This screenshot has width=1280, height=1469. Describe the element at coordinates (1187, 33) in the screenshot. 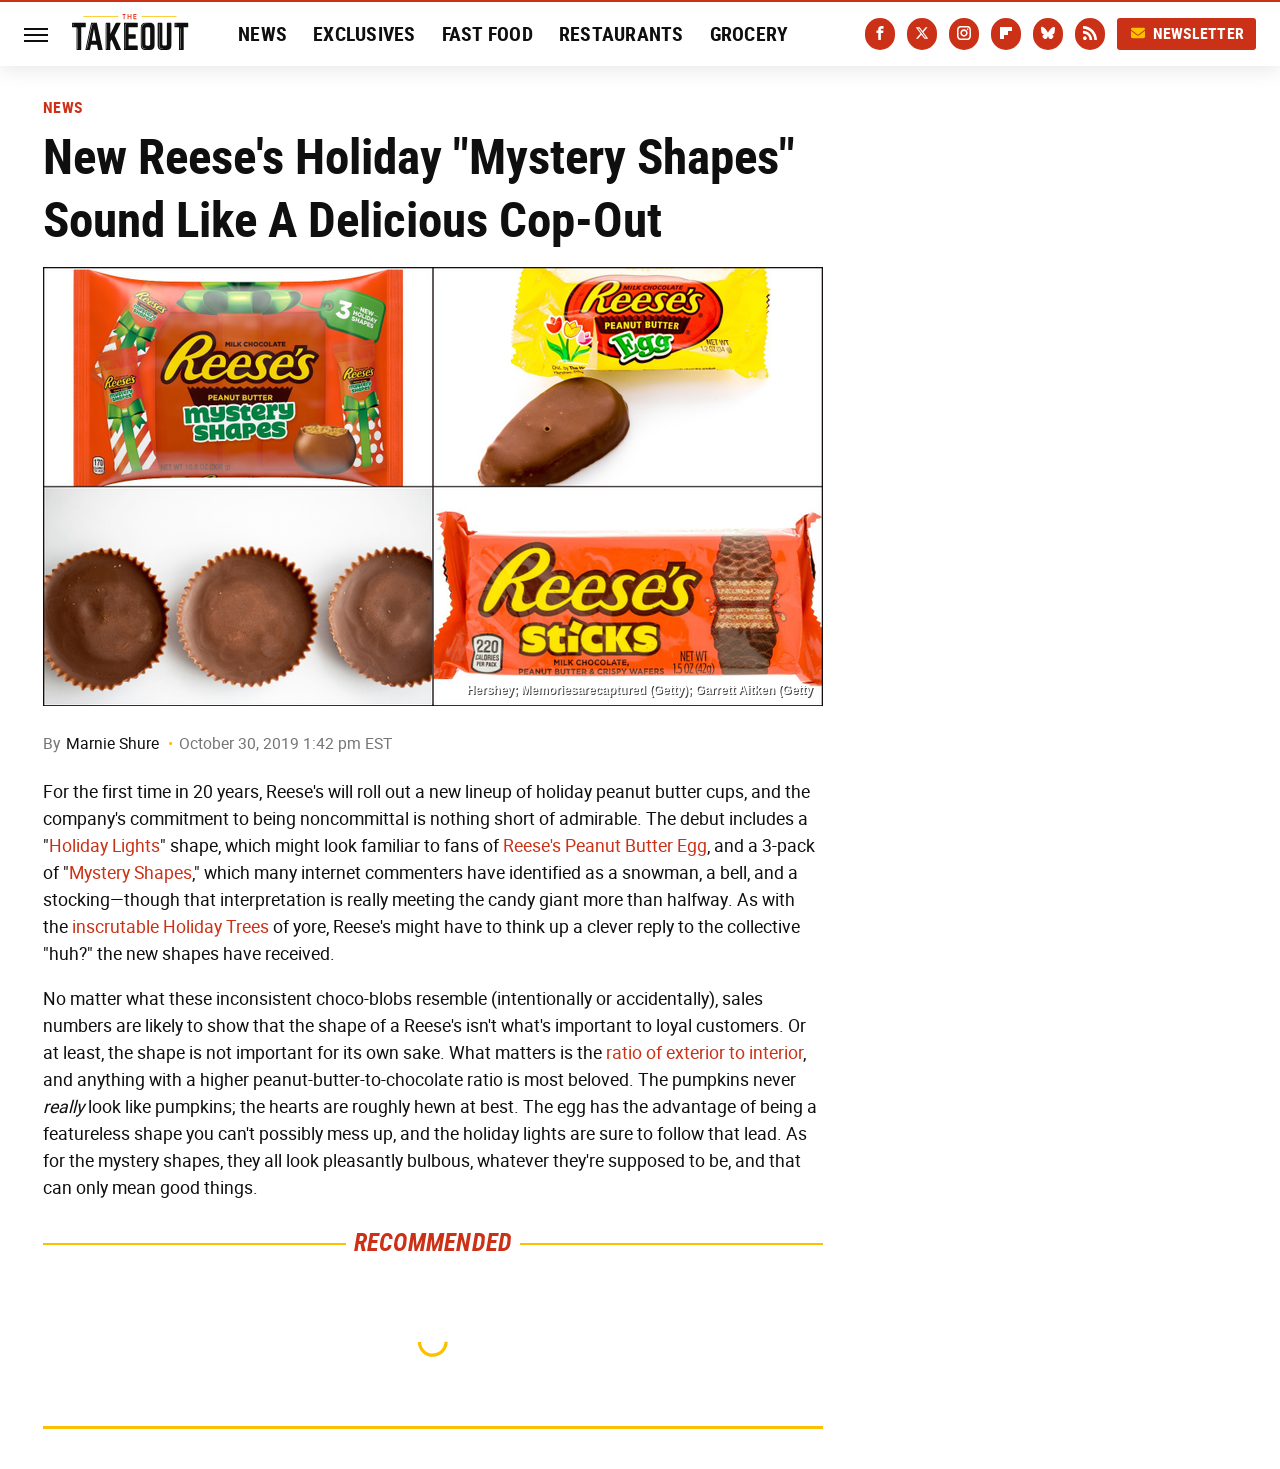

I see `Newsletter` at that location.